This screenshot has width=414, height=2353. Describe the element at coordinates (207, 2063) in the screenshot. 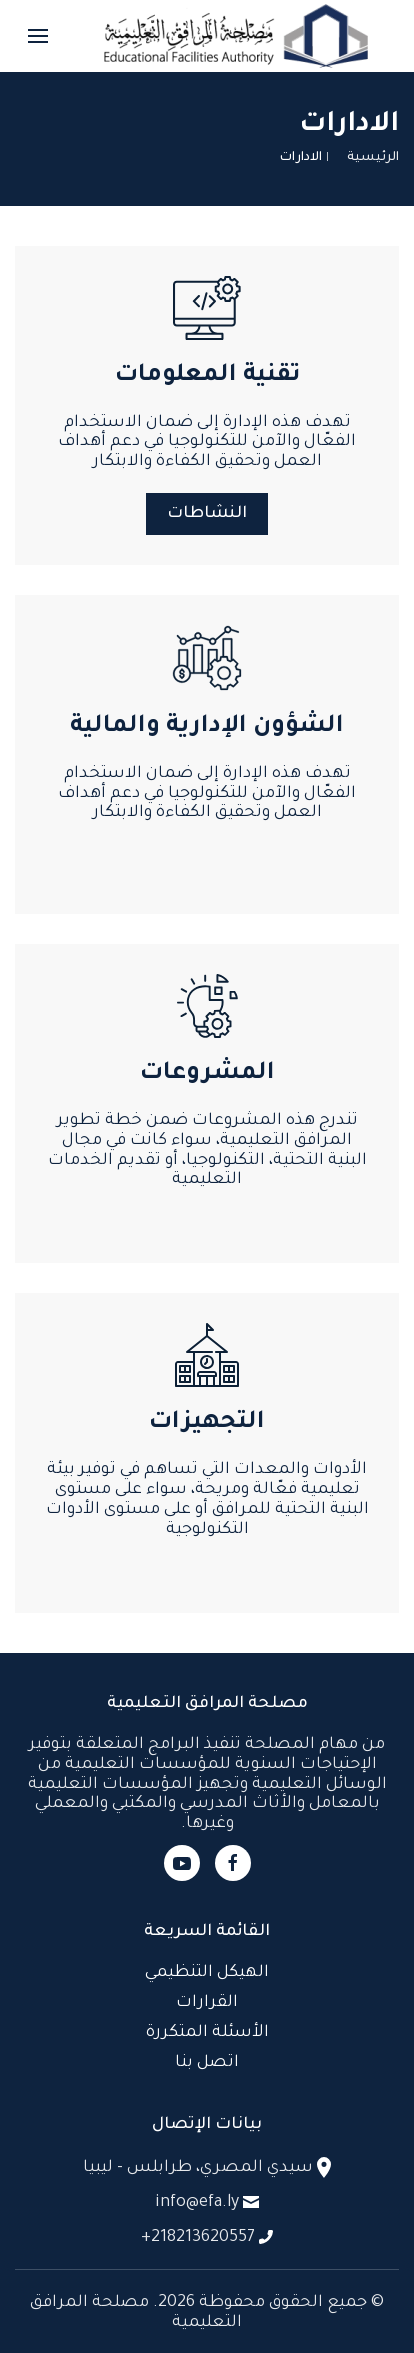

I see `اتصل بنا` at that location.